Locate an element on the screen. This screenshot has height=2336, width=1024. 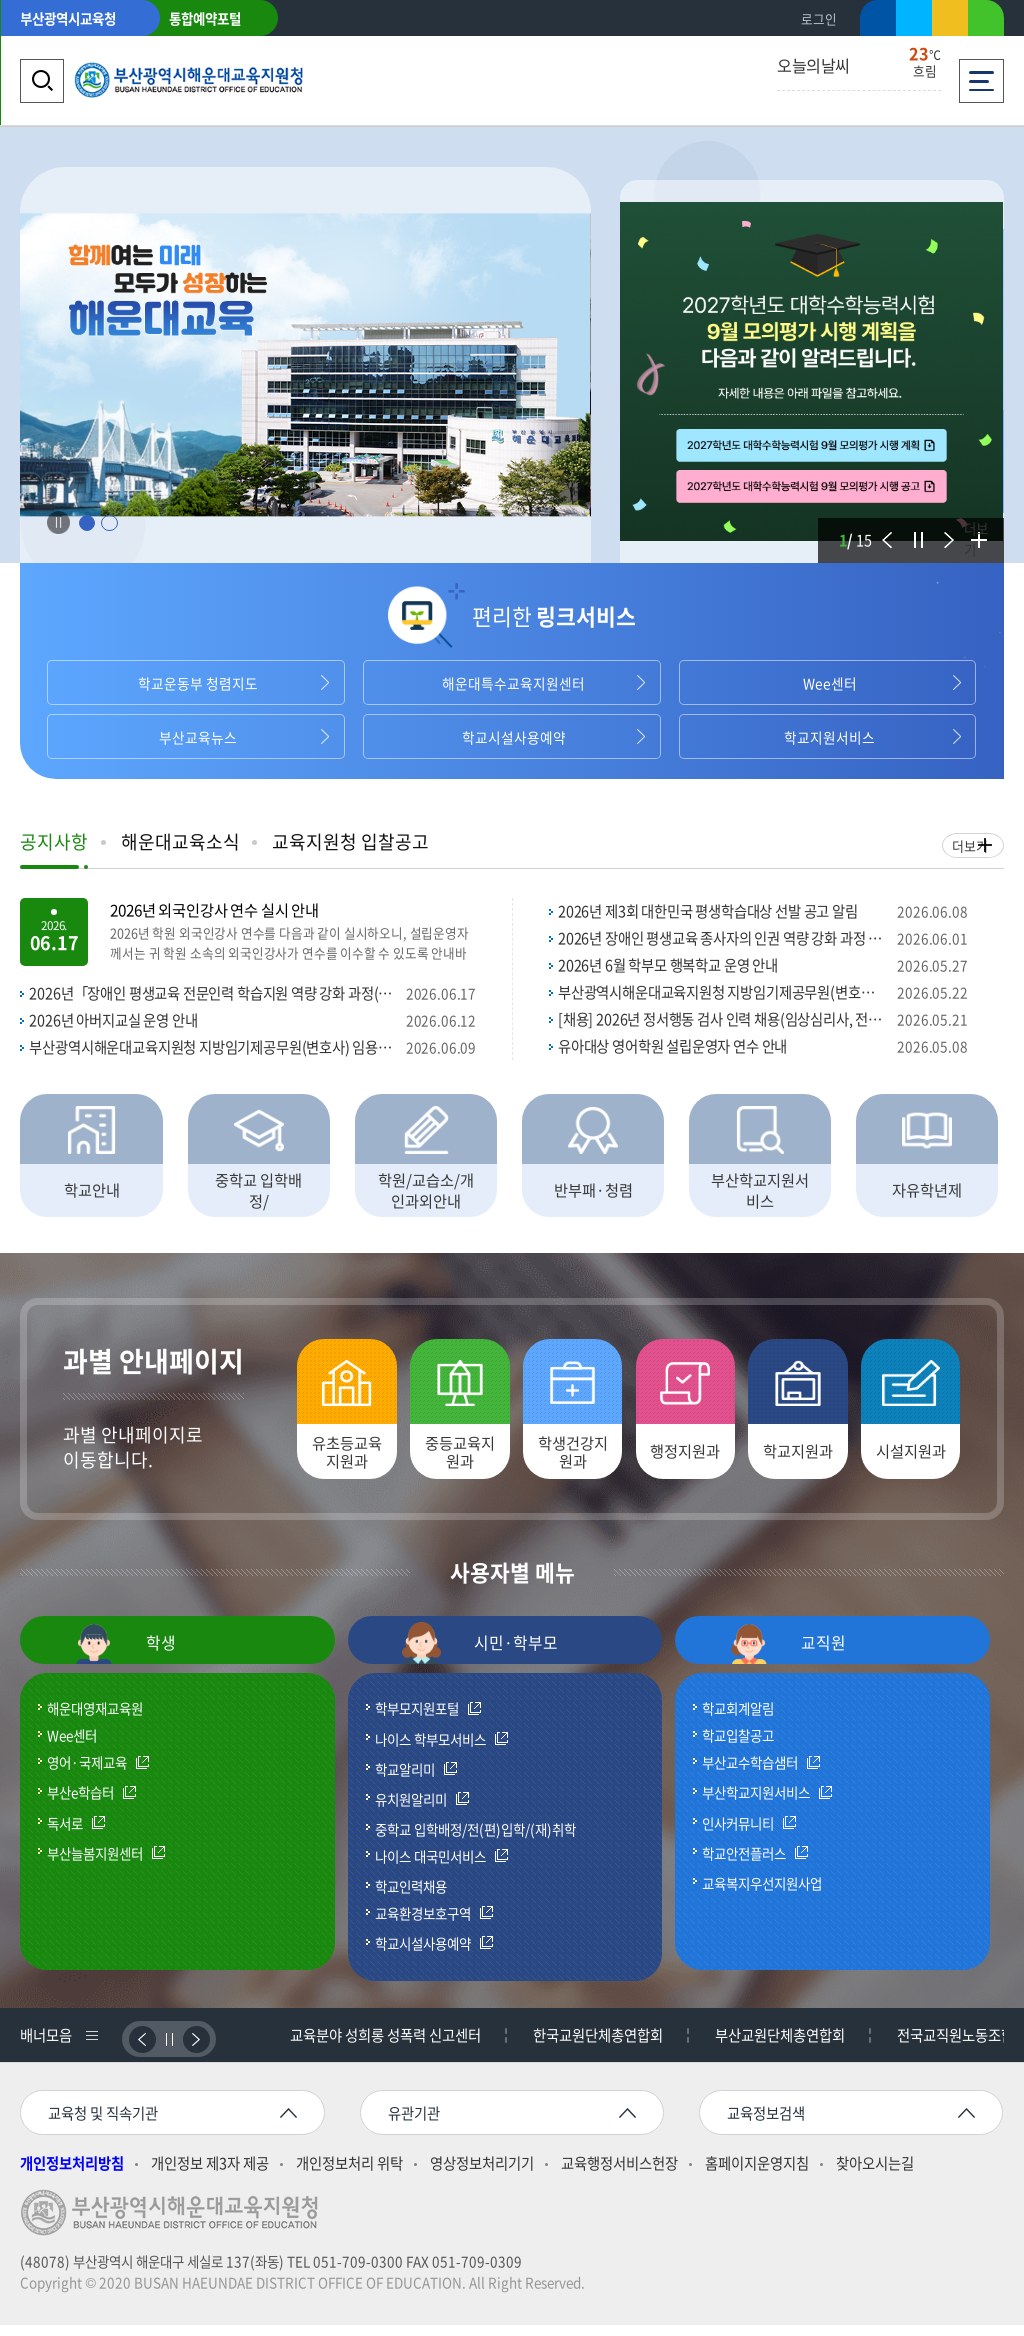
교직원 is located at coordinates (787, 1654).